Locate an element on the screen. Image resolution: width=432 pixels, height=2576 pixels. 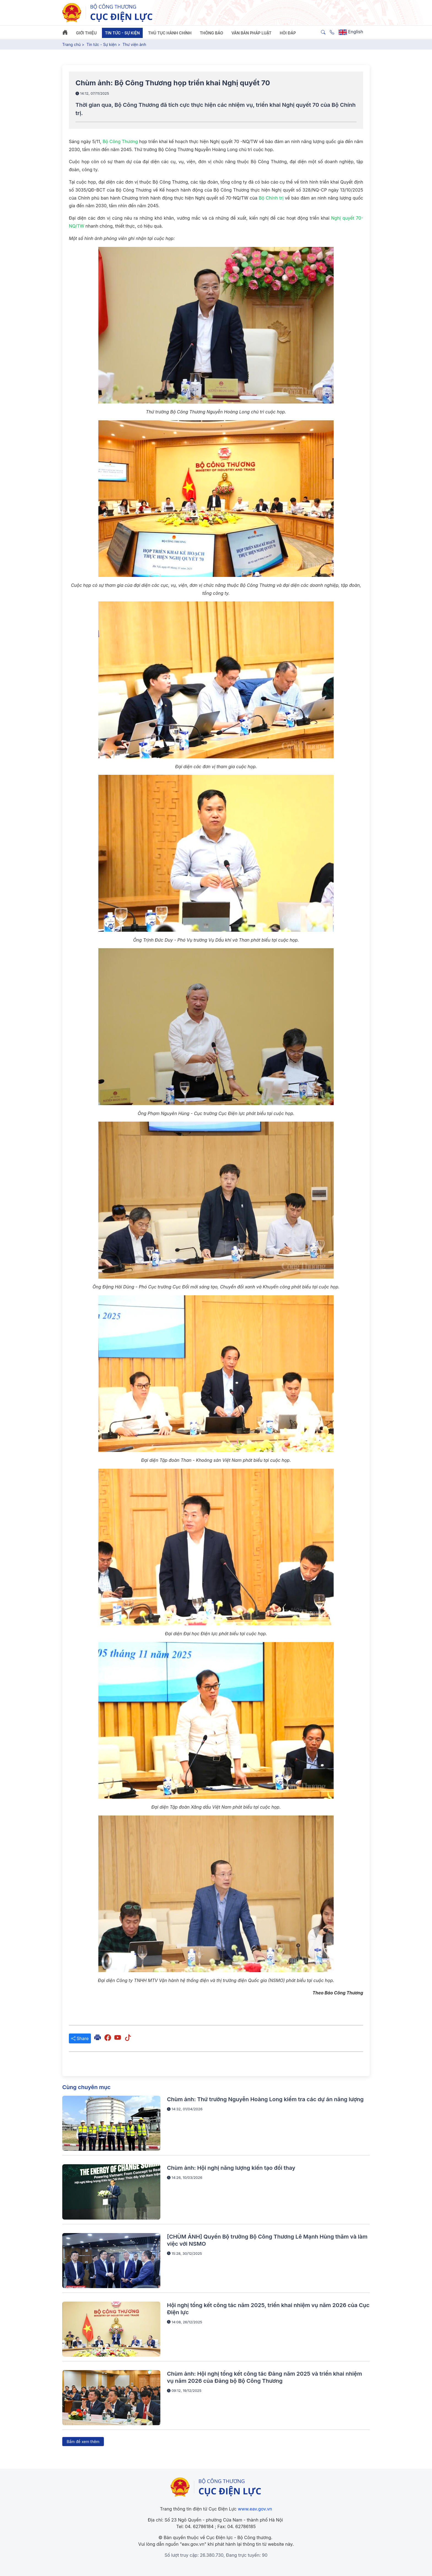
Tin tức - Sự kiện [button] is located at coordinates (122, 33).